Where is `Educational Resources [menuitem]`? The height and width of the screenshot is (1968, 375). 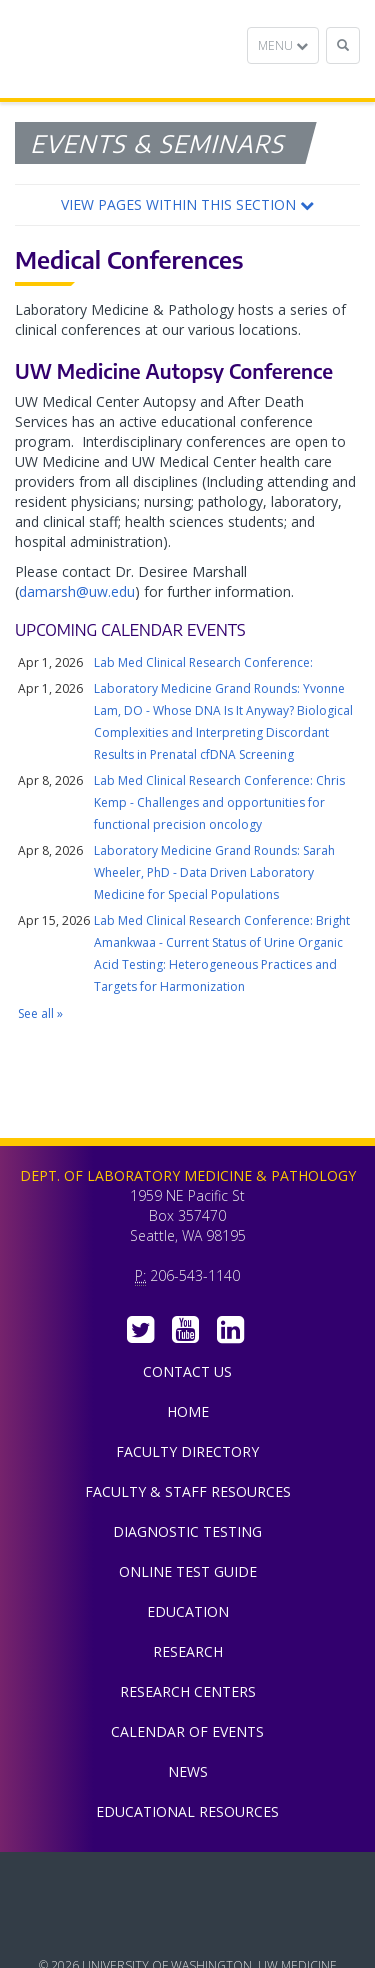
Educational Resources [menuitem] is located at coordinates (187, 1811).